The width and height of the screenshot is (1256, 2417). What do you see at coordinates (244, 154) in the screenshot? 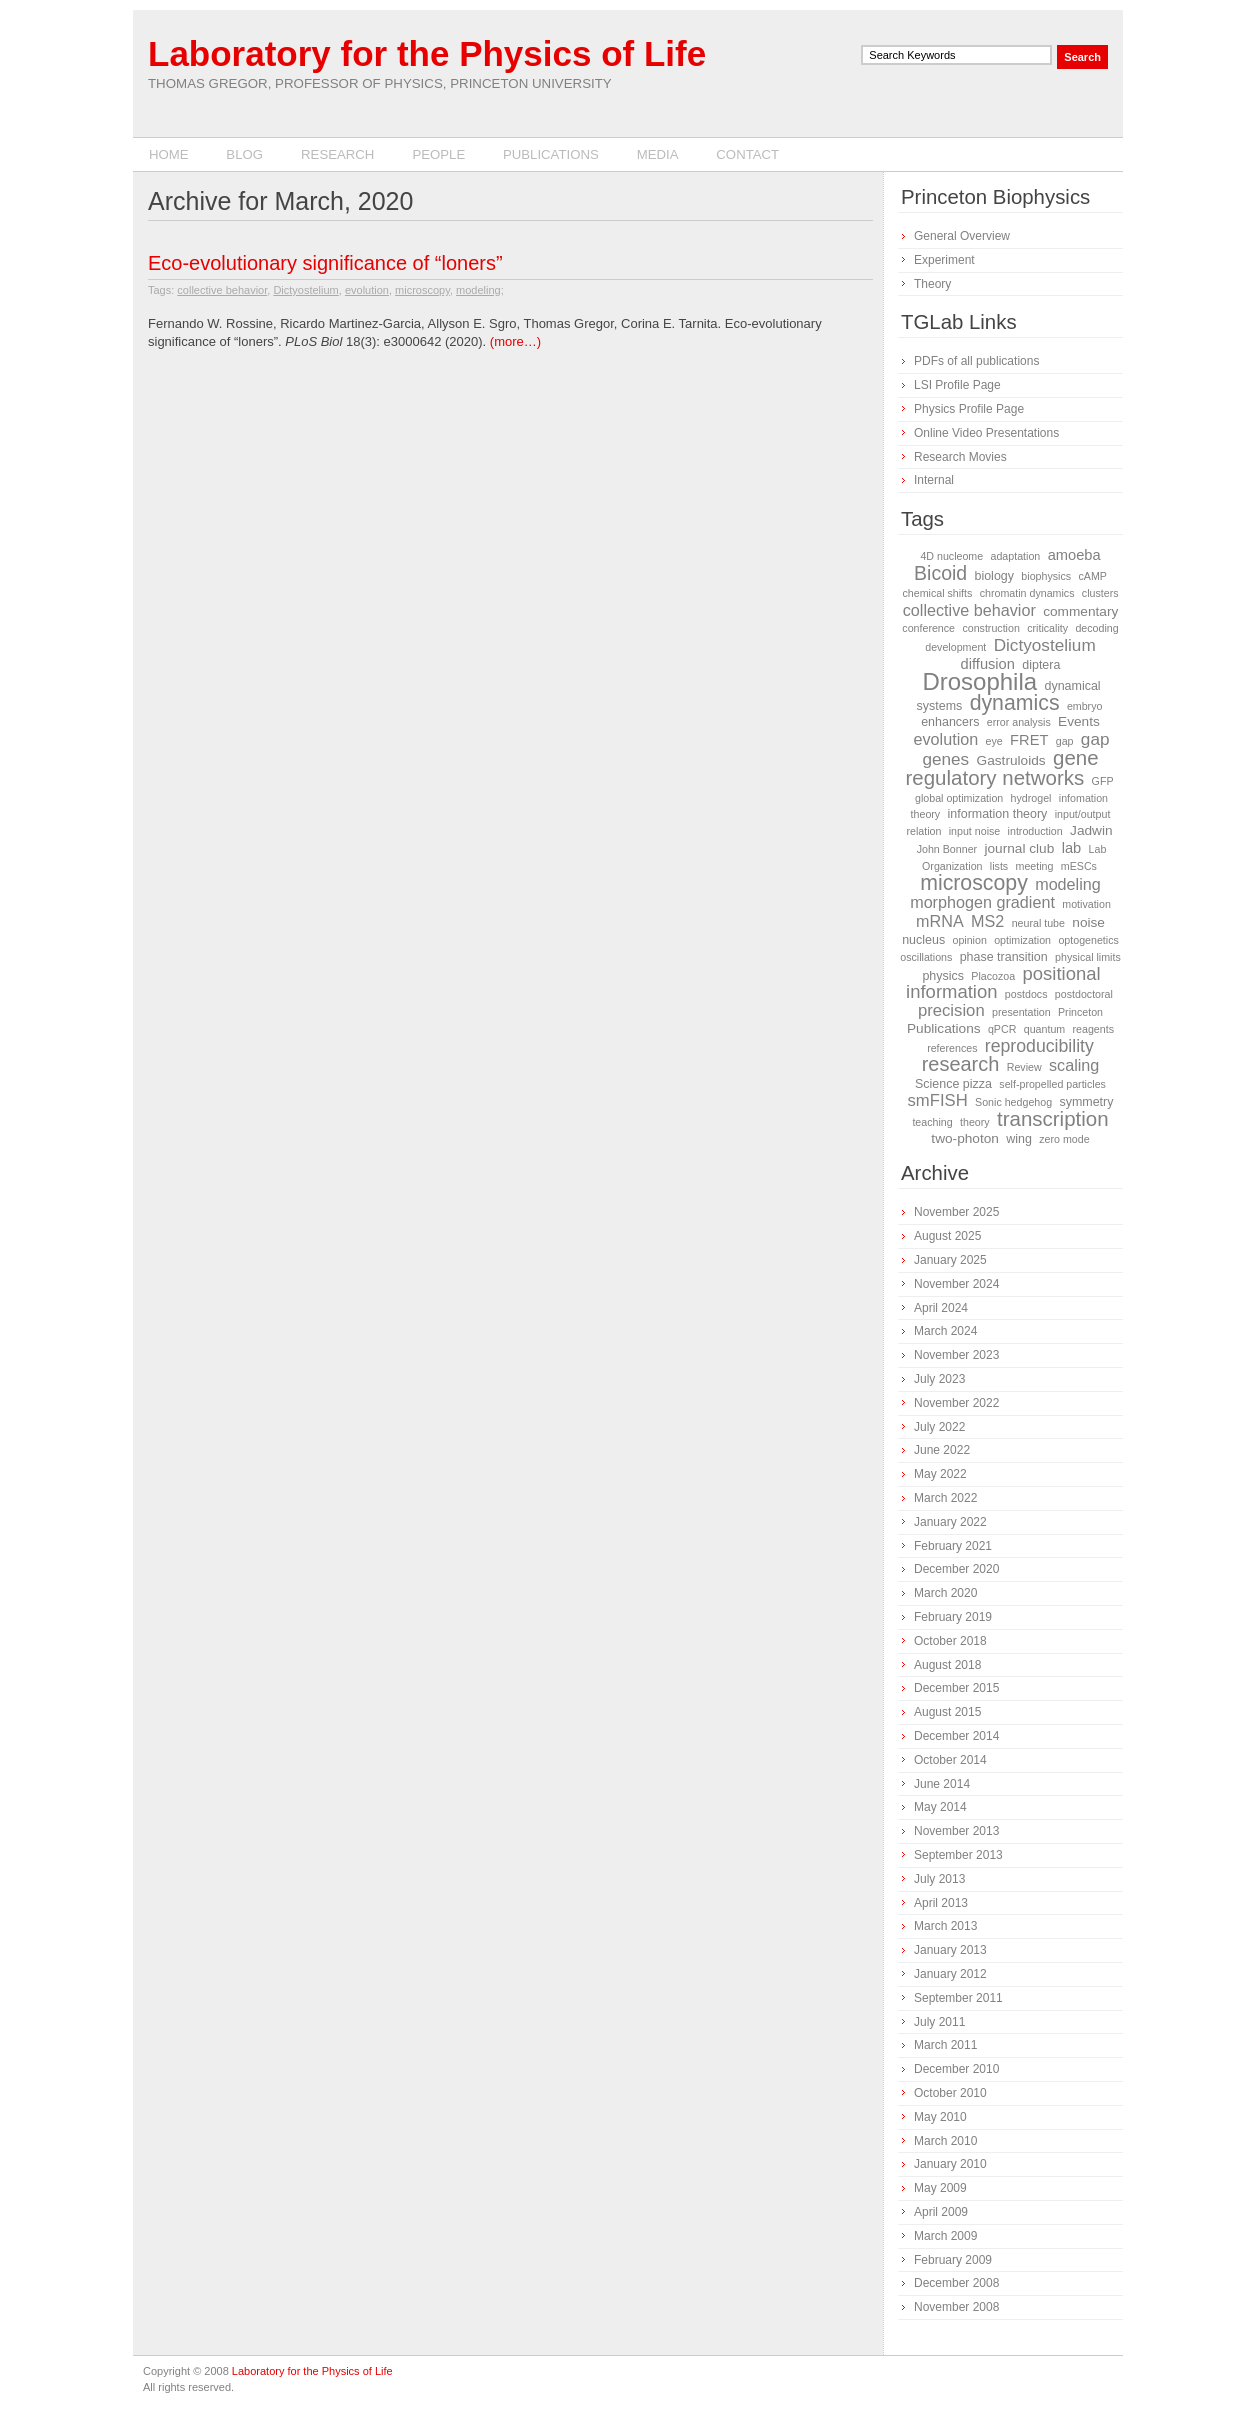
I see `Blog` at bounding box center [244, 154].